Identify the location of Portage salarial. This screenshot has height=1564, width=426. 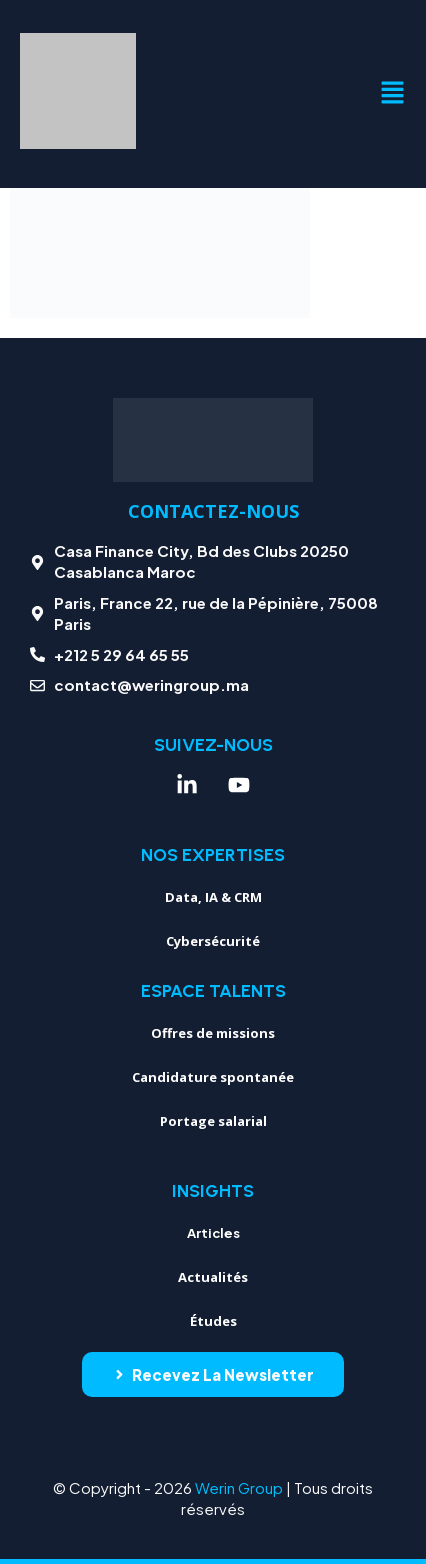
(213, 1121).